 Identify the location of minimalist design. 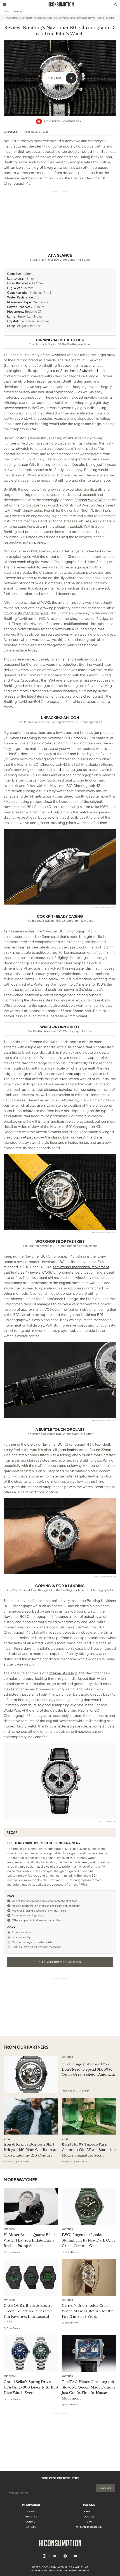
(63, 1673).